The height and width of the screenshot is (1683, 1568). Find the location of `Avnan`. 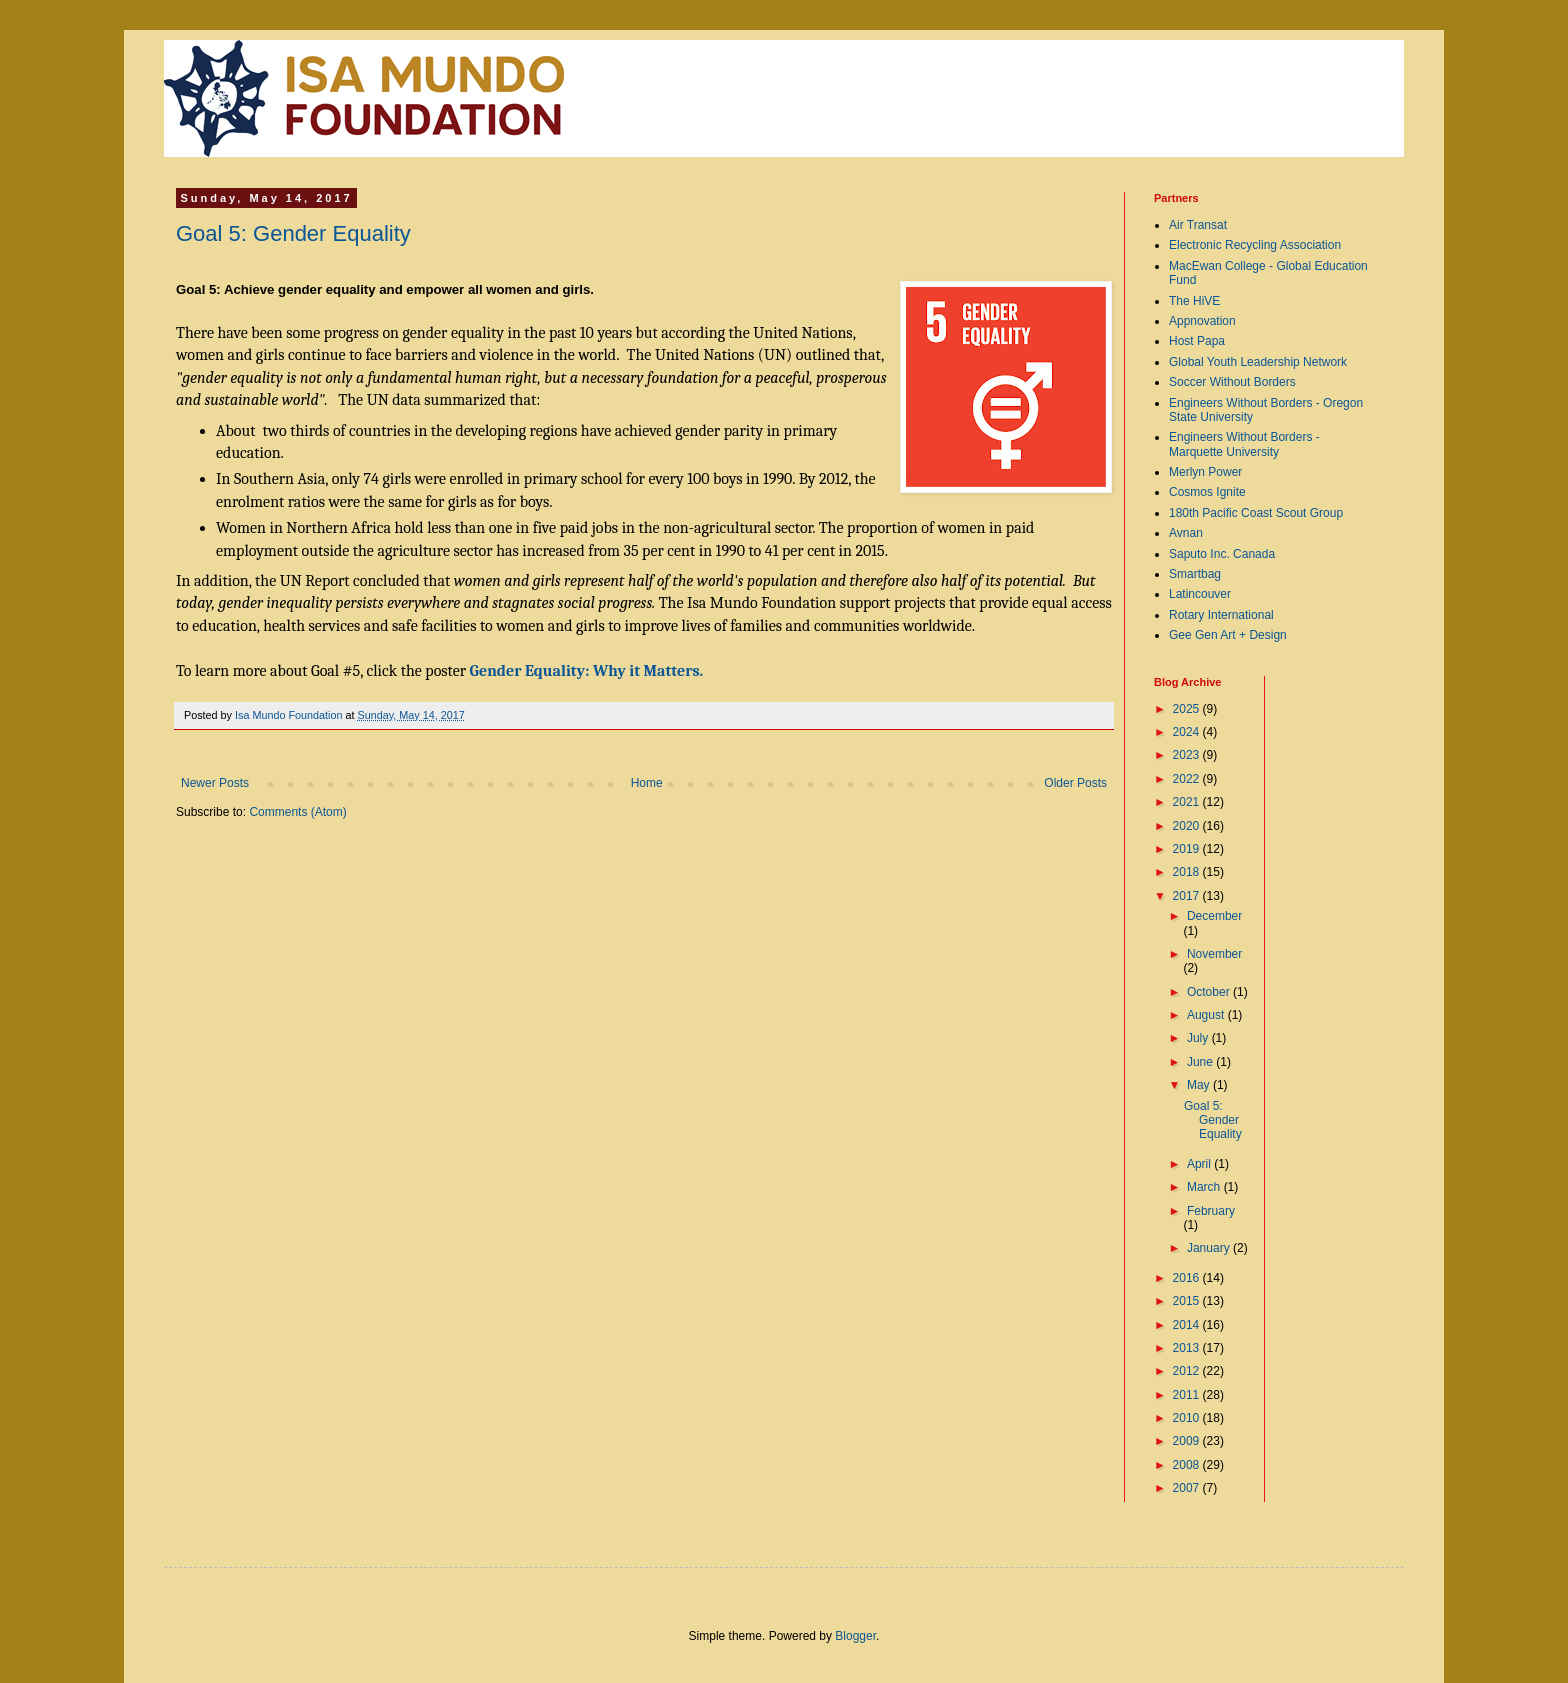

Avnan is located at coordinates (1186, 533).